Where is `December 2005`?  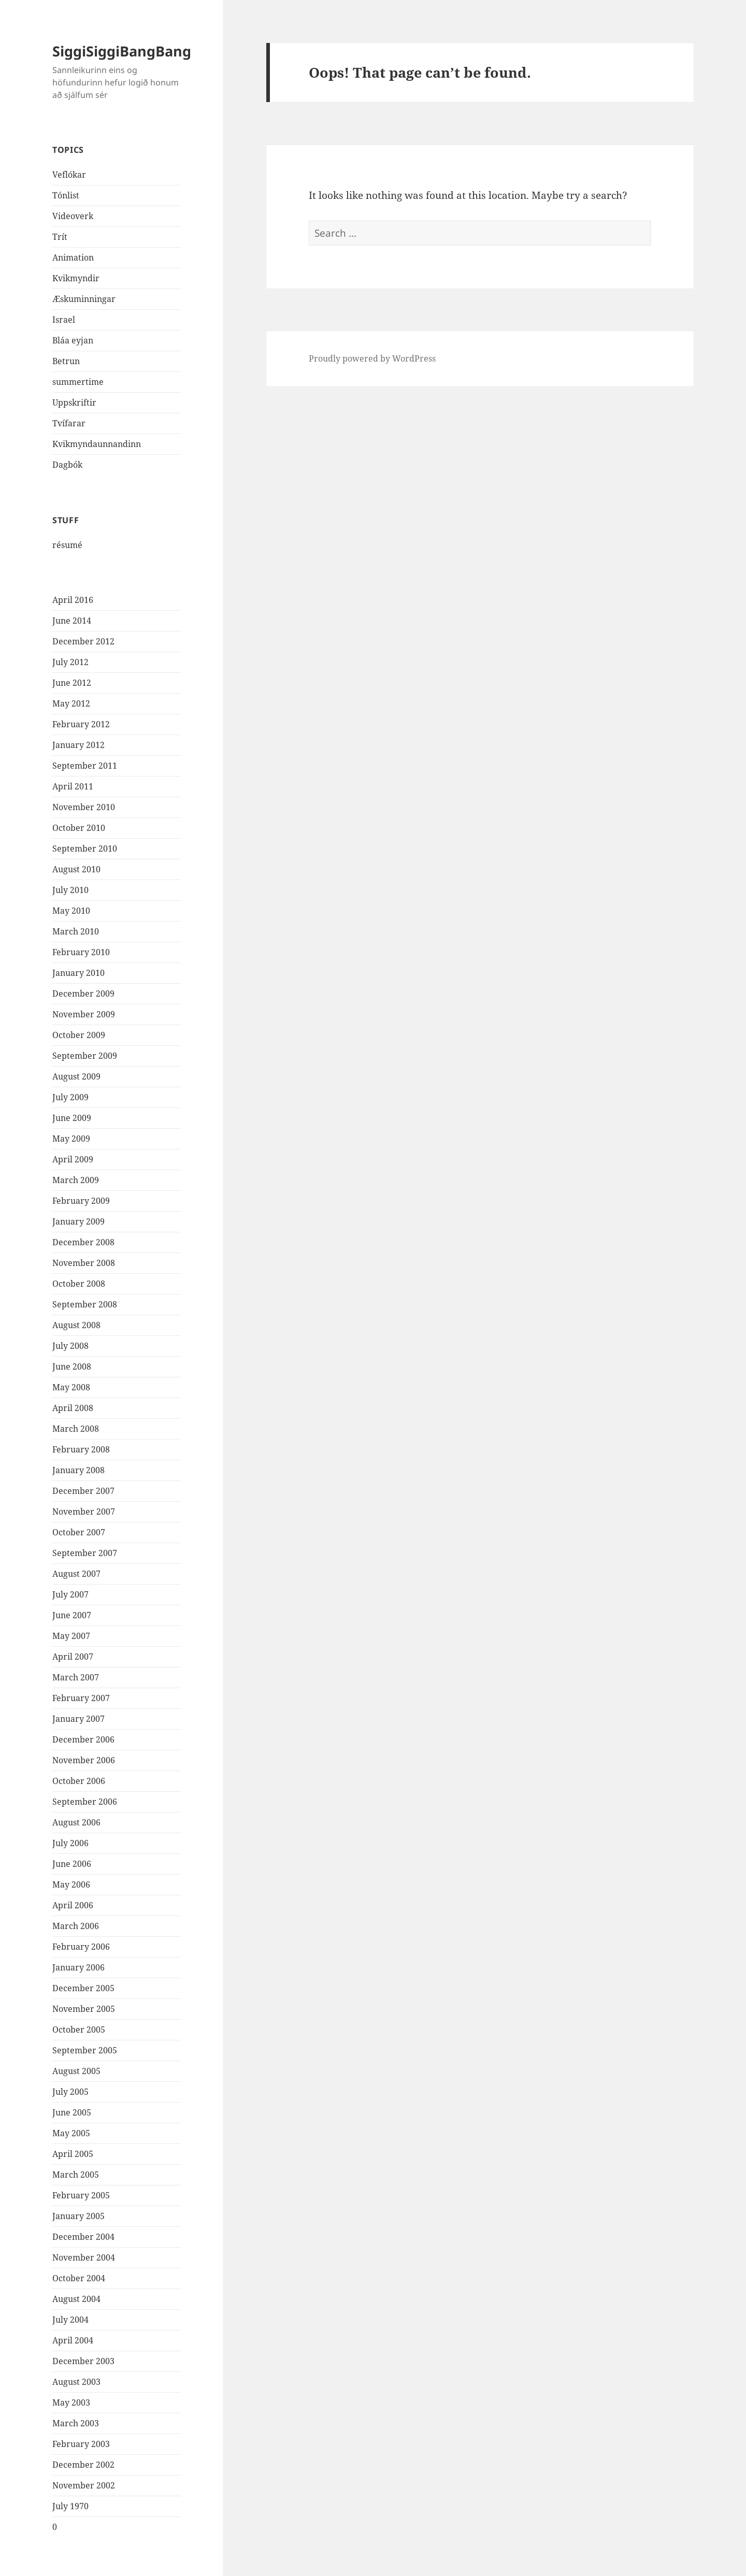
December 2005 is located at coordinates (83, 1988).